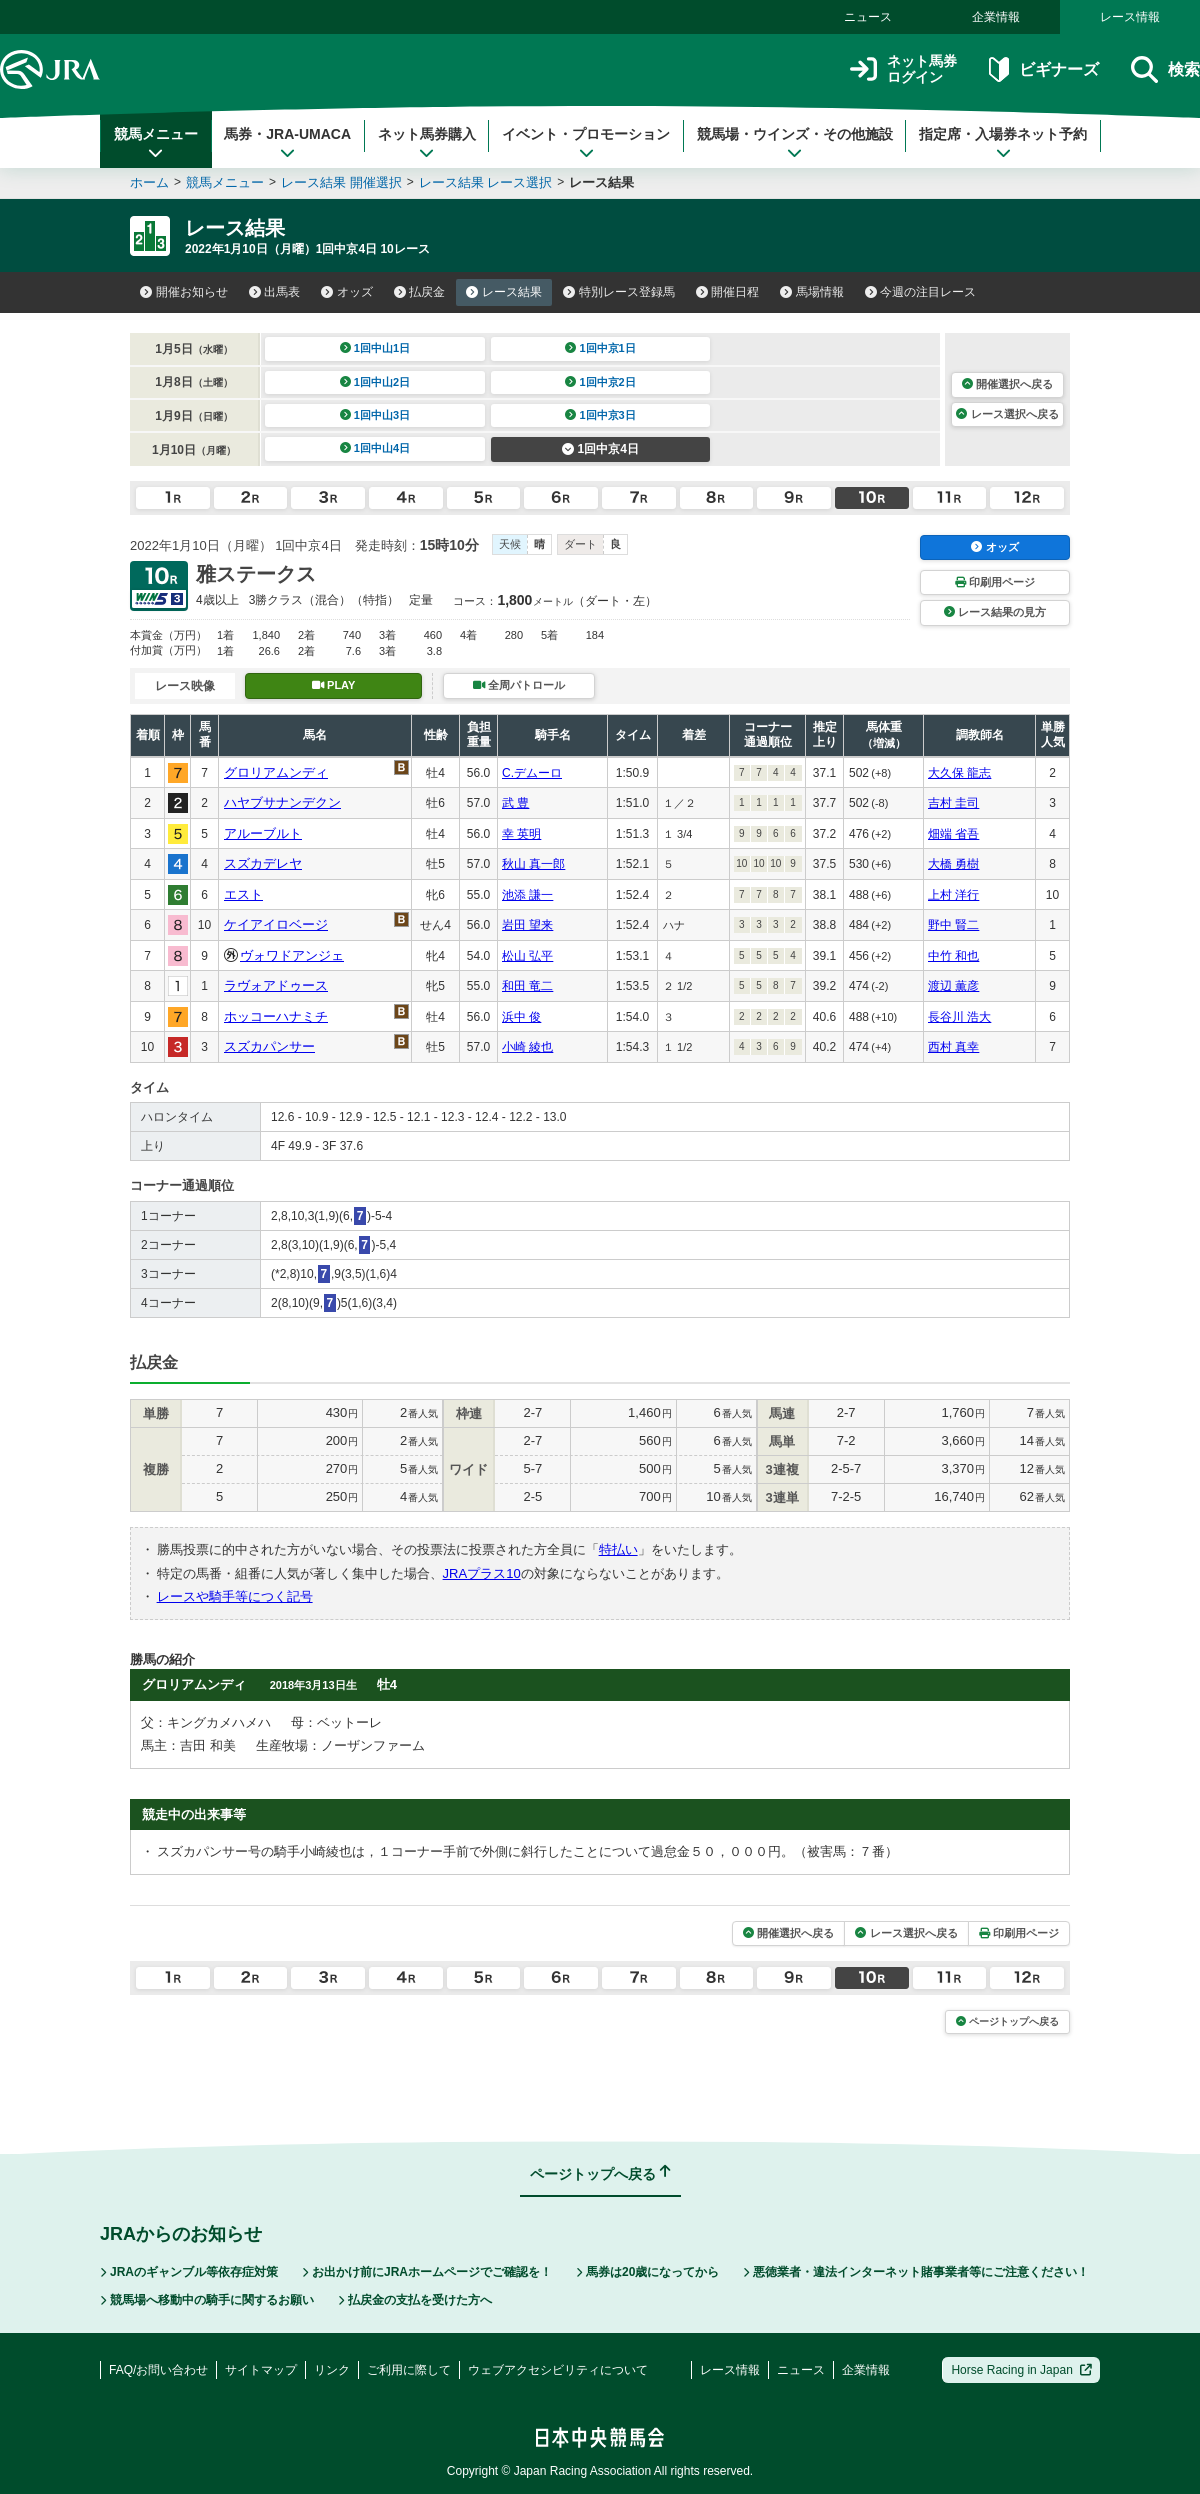 Image resolution: width=1200 pixels, height=2494 pixels. I want to click on ハヤブサナンデクン, so click(282, 802).